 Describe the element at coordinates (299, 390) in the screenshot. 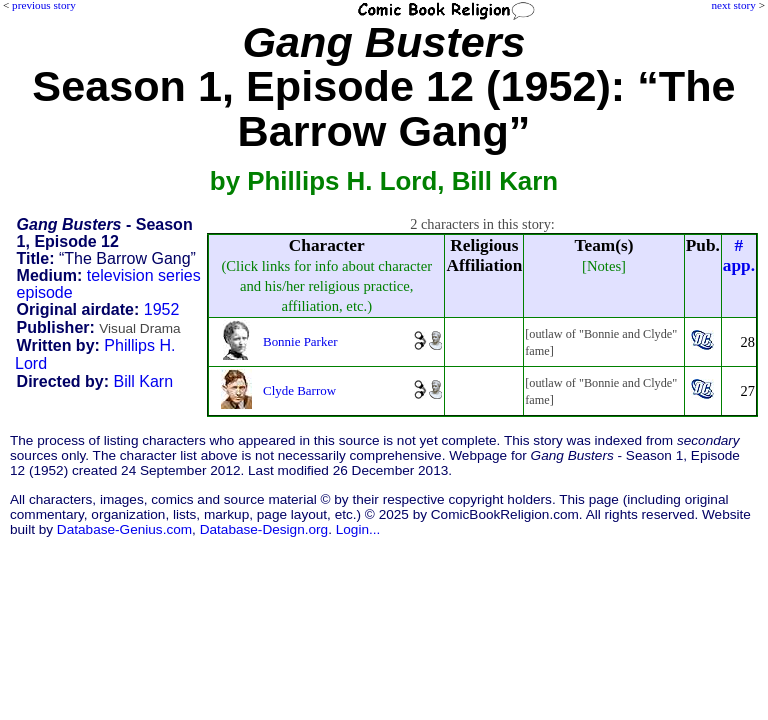

I see `Clyde Barrow` at that location.